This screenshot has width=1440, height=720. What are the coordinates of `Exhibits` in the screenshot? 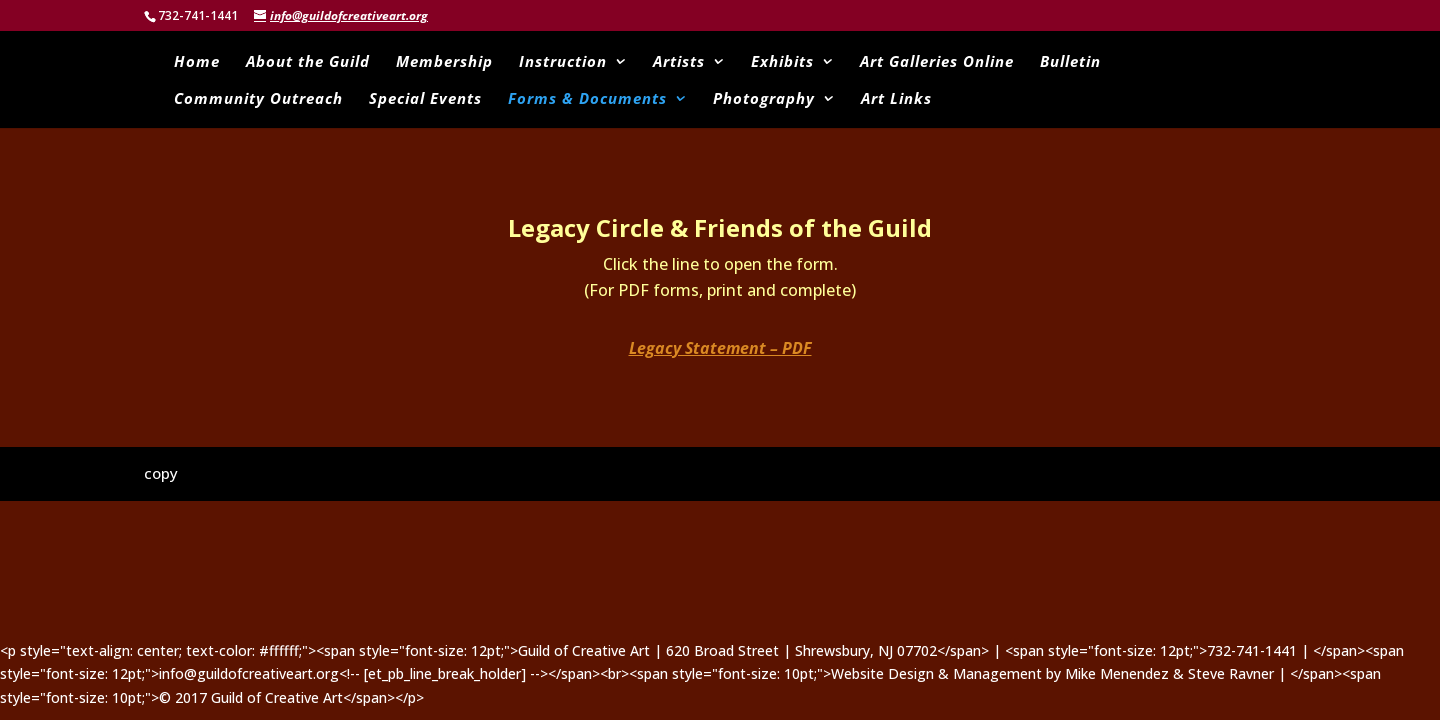 It's located at (782, 62).